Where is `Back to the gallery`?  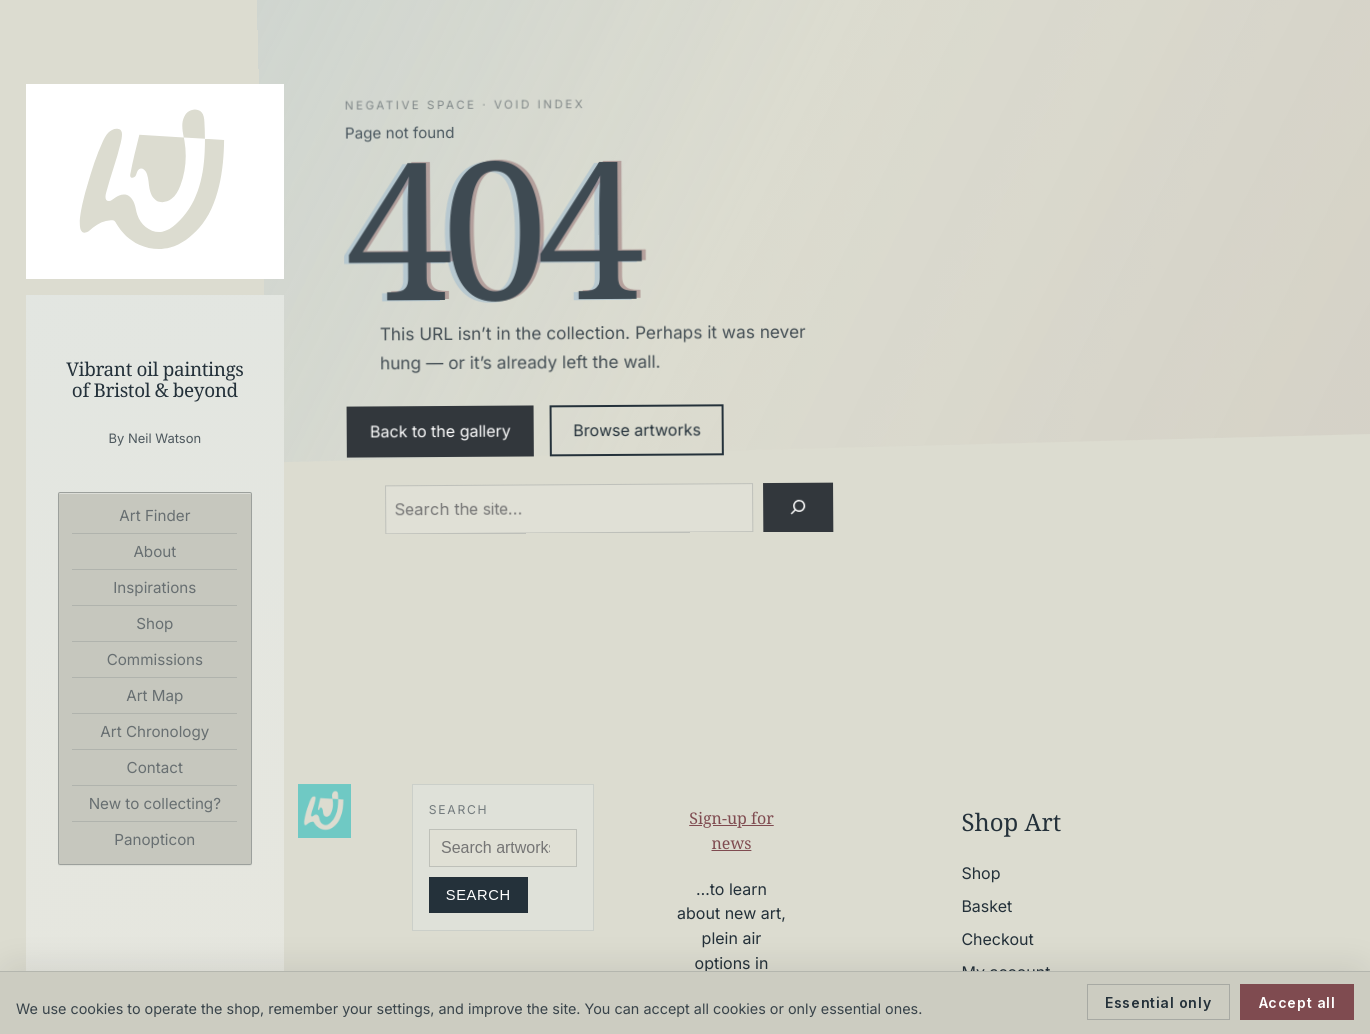
Back to the gallery is located at coordinates (440, 431).